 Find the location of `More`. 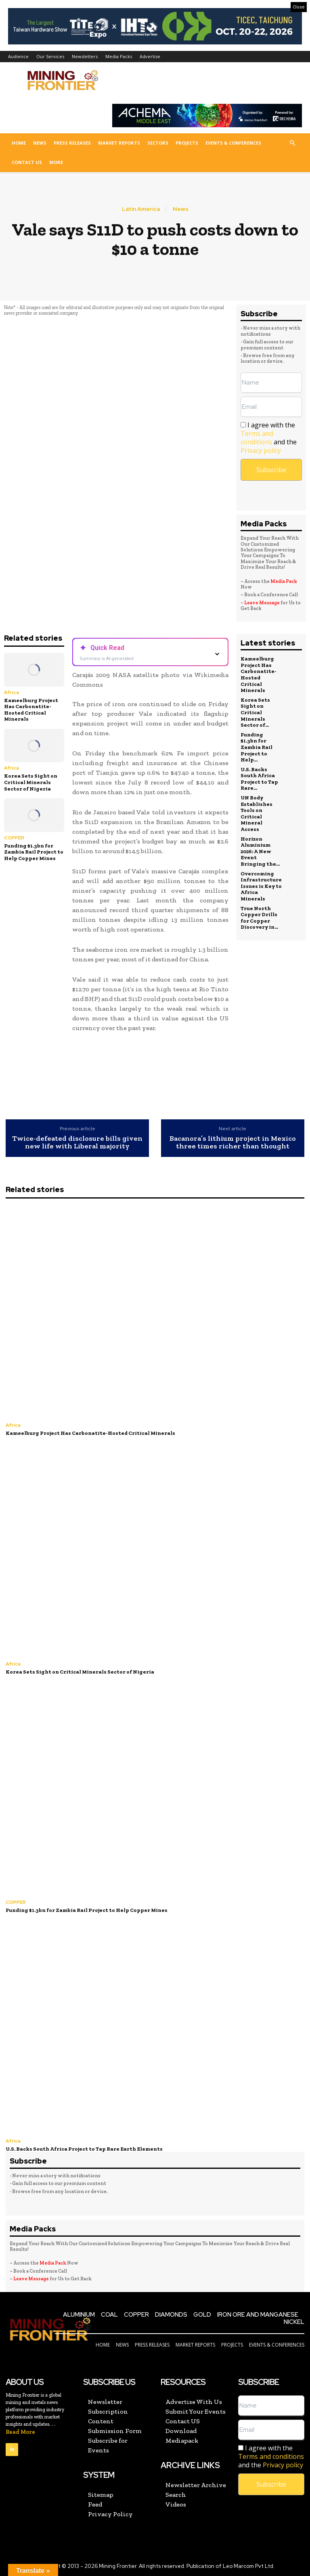

More is located at coordinates (56, 162).